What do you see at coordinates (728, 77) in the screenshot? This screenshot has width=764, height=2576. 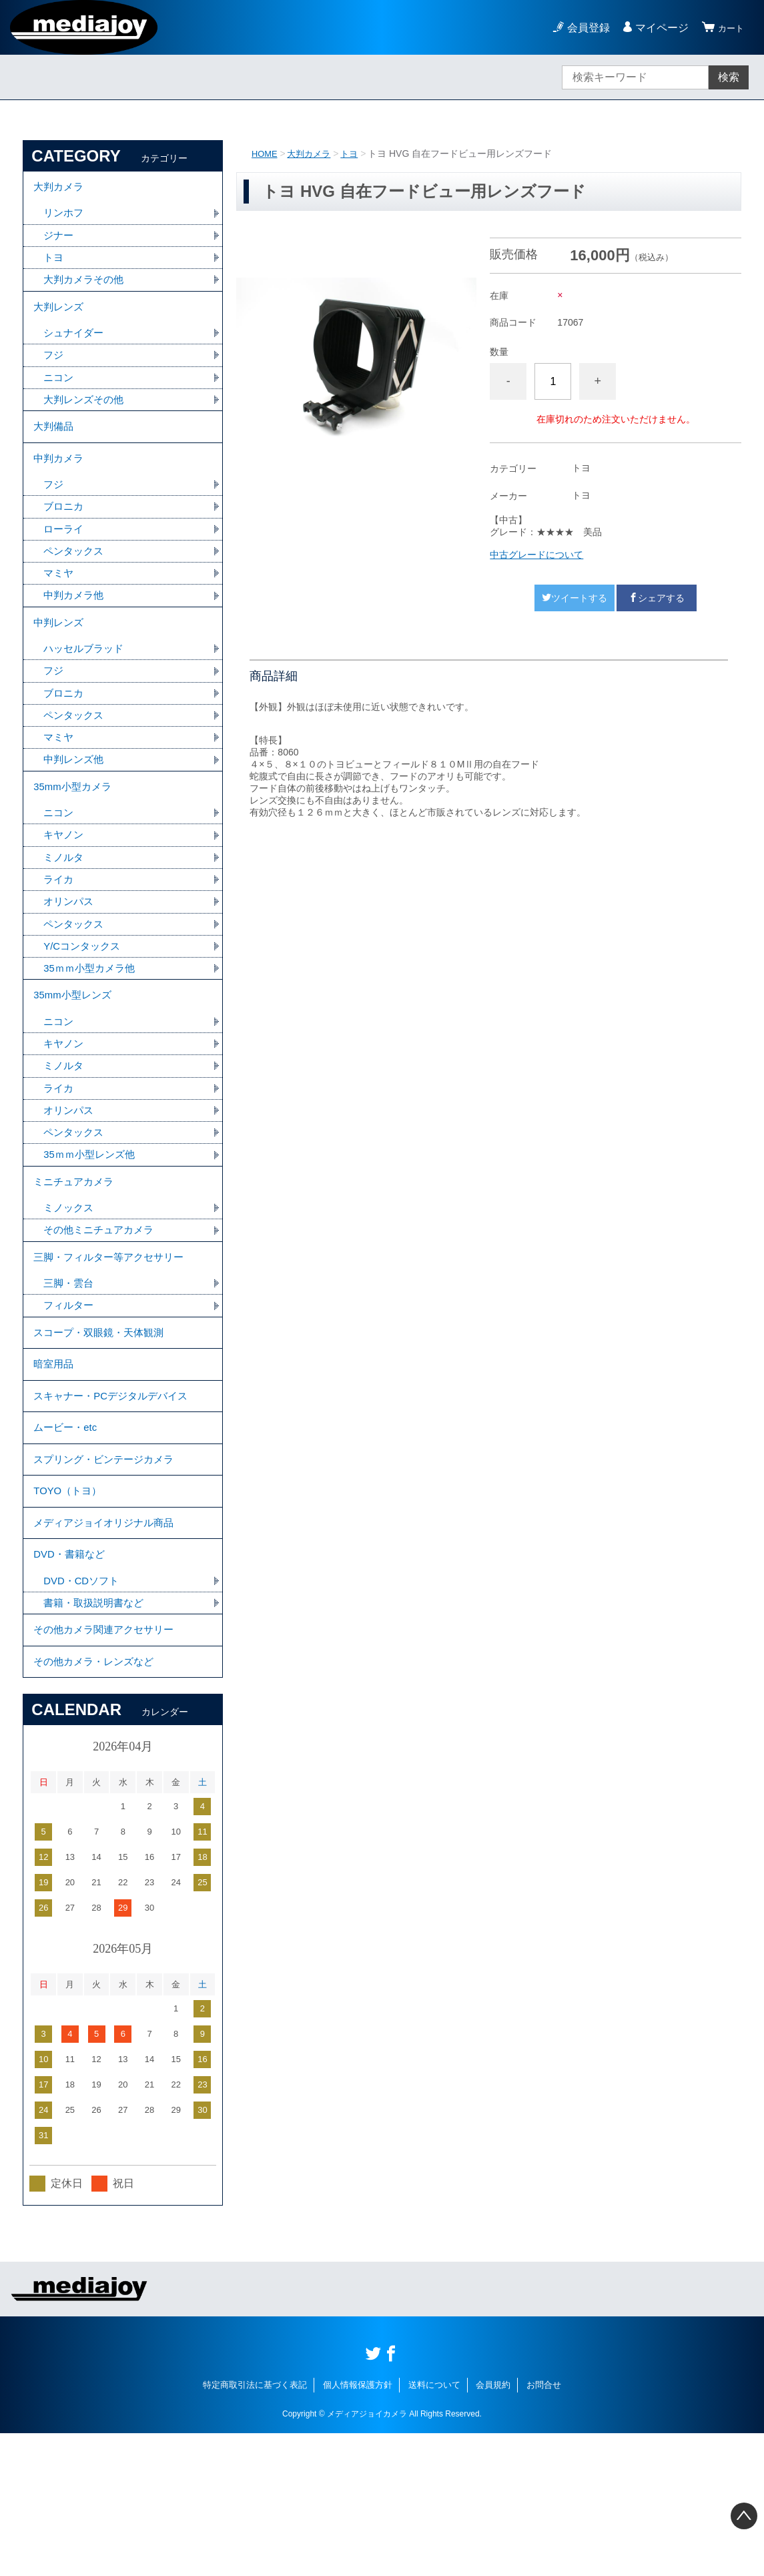 I see `検索` at bounding box center [728, 77].